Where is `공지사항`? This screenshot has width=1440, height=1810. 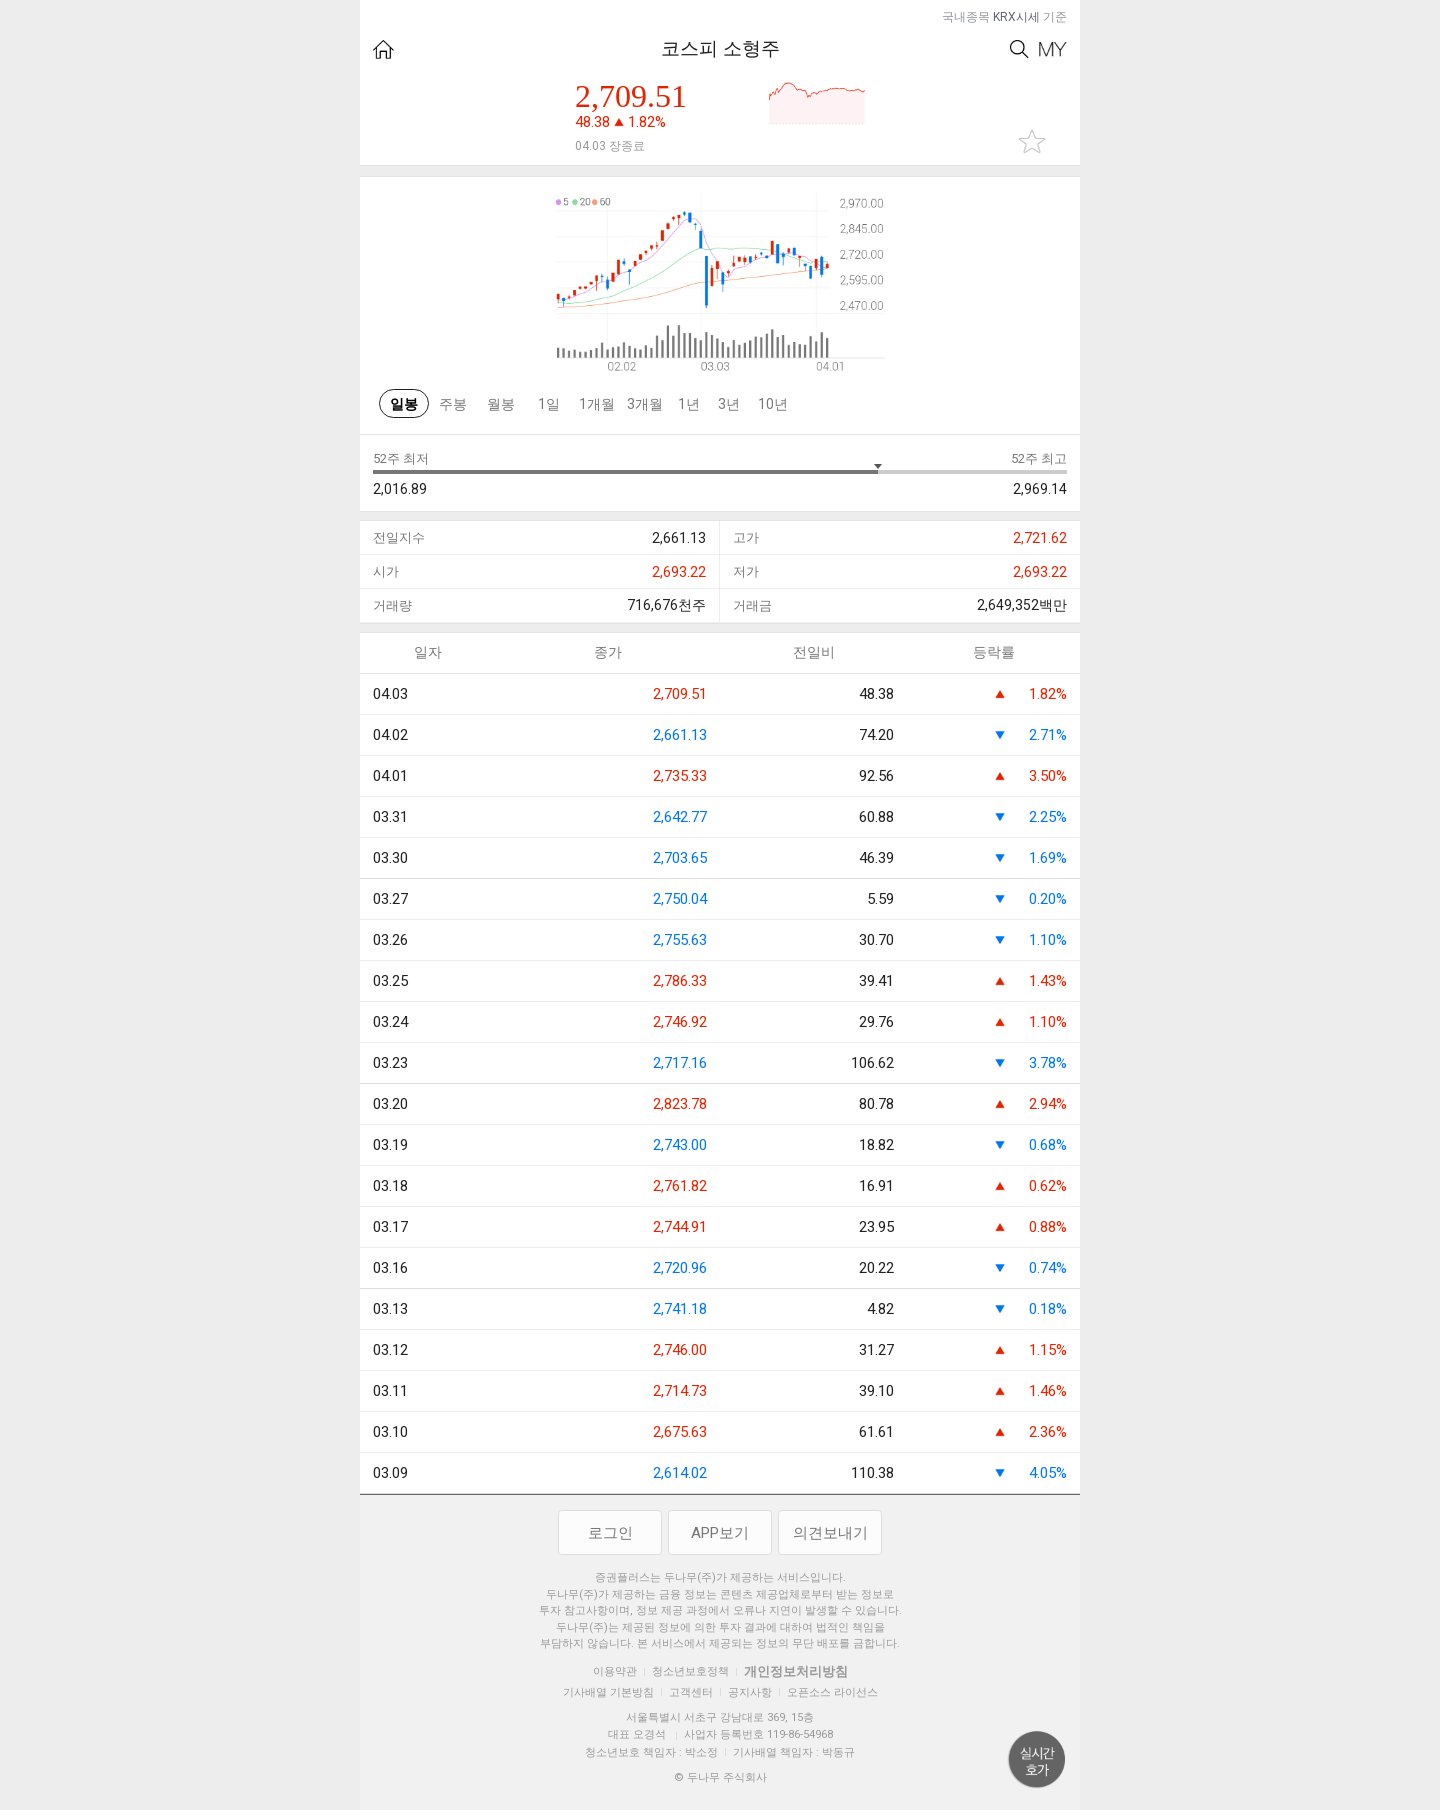 공지사항 is located at coordinates (750, 1692).